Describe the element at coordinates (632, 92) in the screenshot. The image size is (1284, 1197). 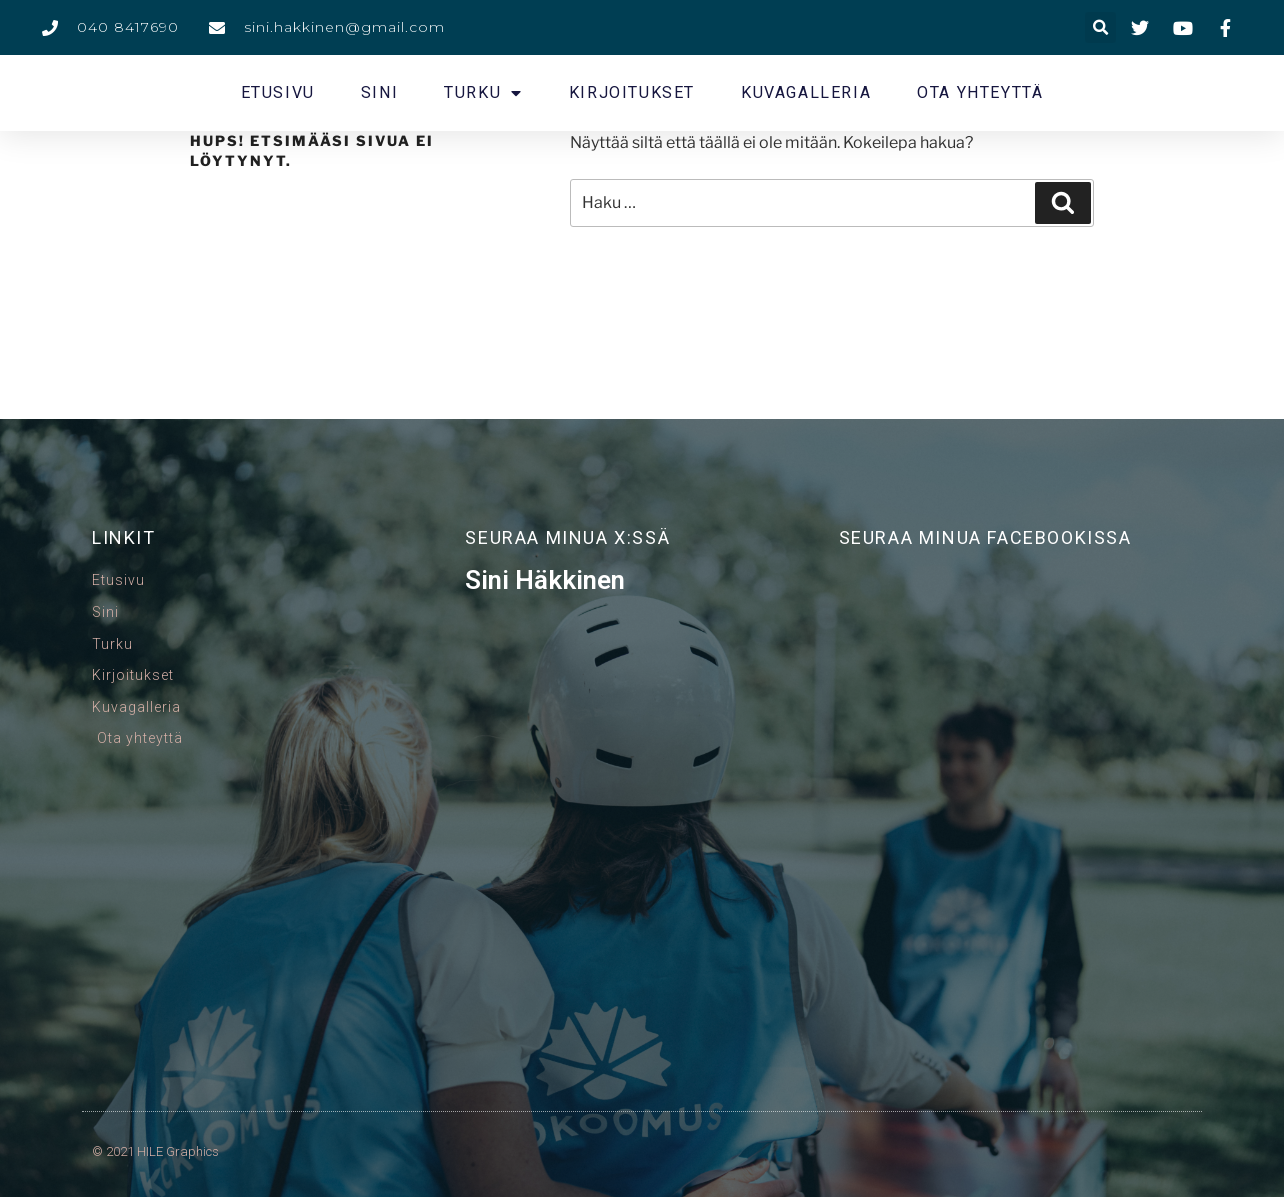
I see `Kirjoitukset` at that location.